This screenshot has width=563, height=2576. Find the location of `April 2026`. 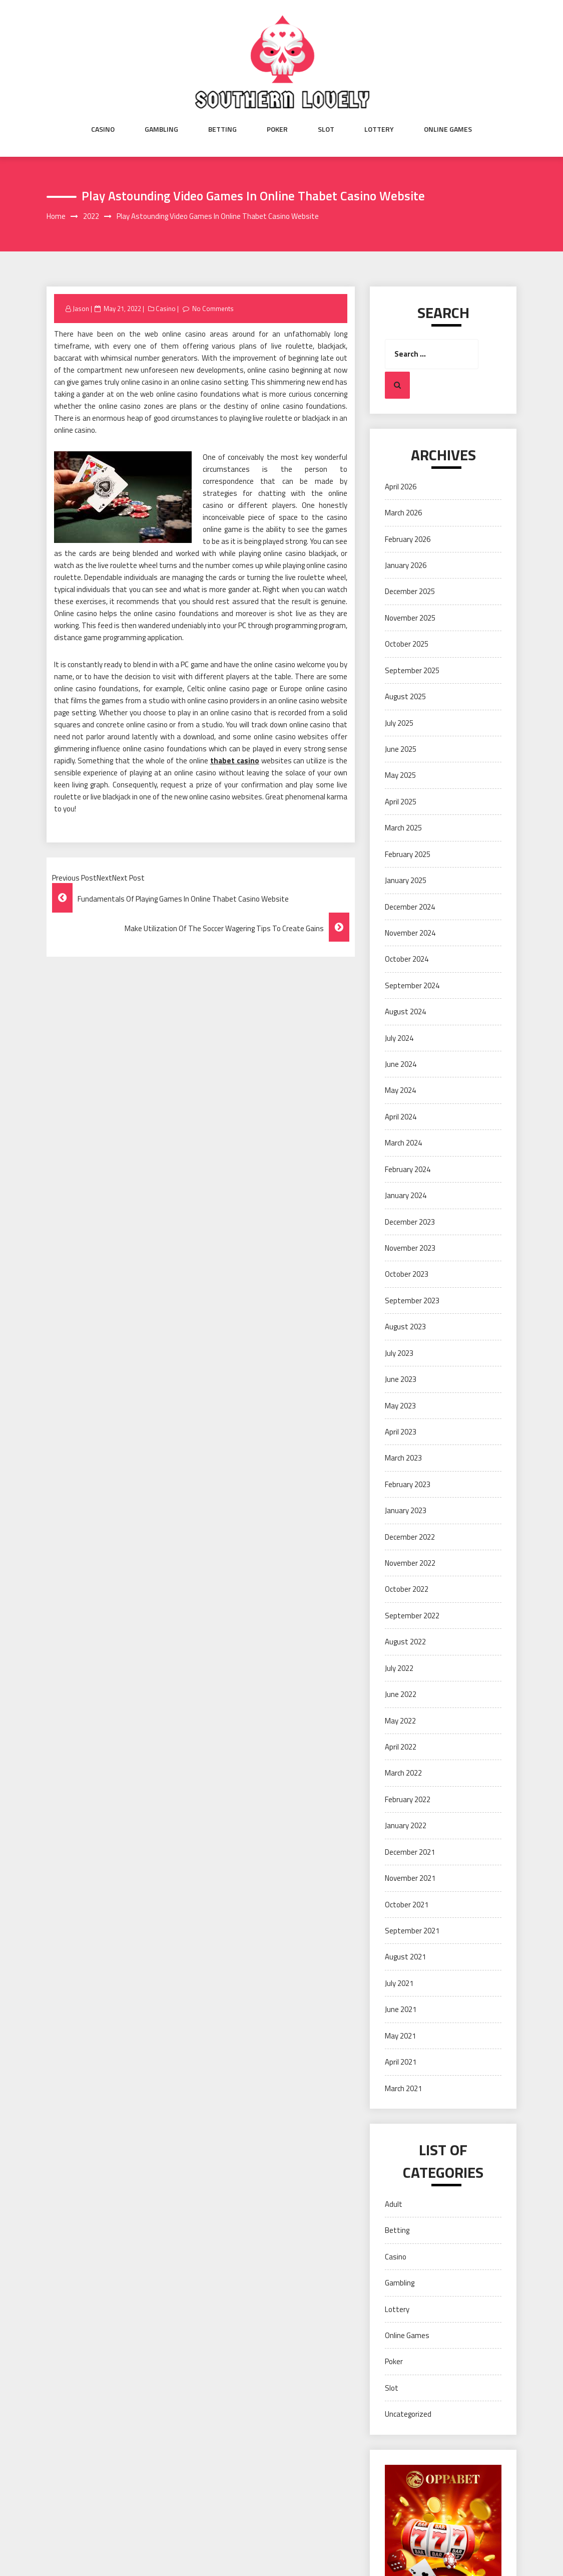

April 2026 is located at coordinates (400, 486).